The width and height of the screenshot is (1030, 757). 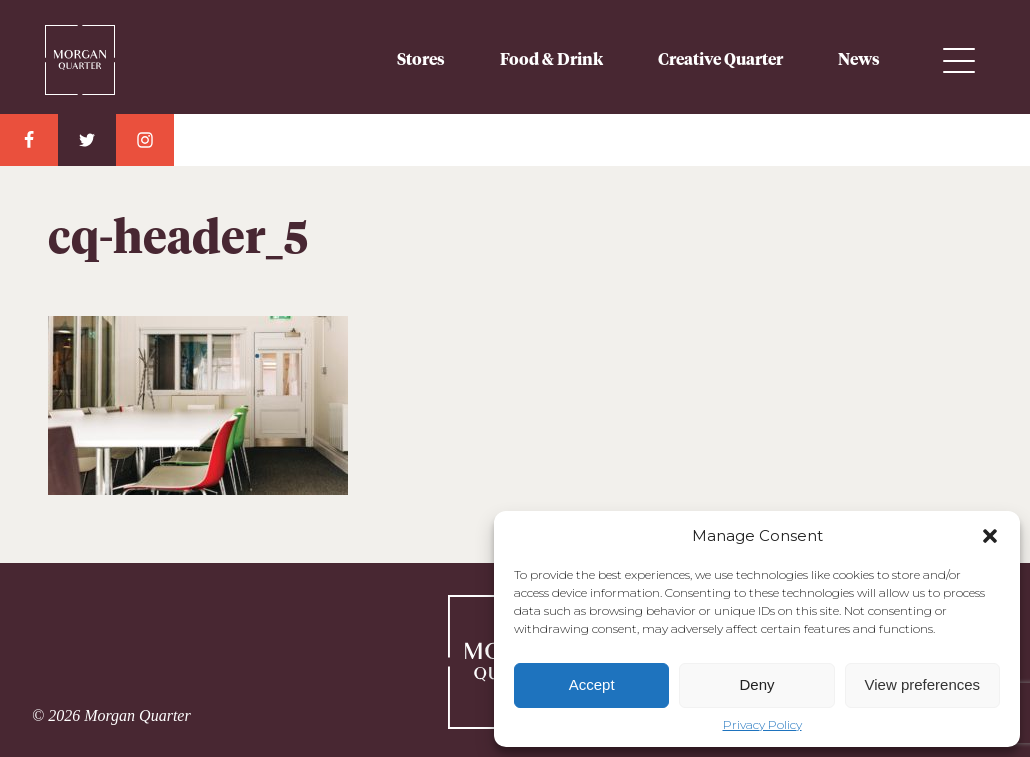 What do you see at coordinates (720, 60) in the screenshot?
I see `Creative Quarter` at bounding box center [720, 60].